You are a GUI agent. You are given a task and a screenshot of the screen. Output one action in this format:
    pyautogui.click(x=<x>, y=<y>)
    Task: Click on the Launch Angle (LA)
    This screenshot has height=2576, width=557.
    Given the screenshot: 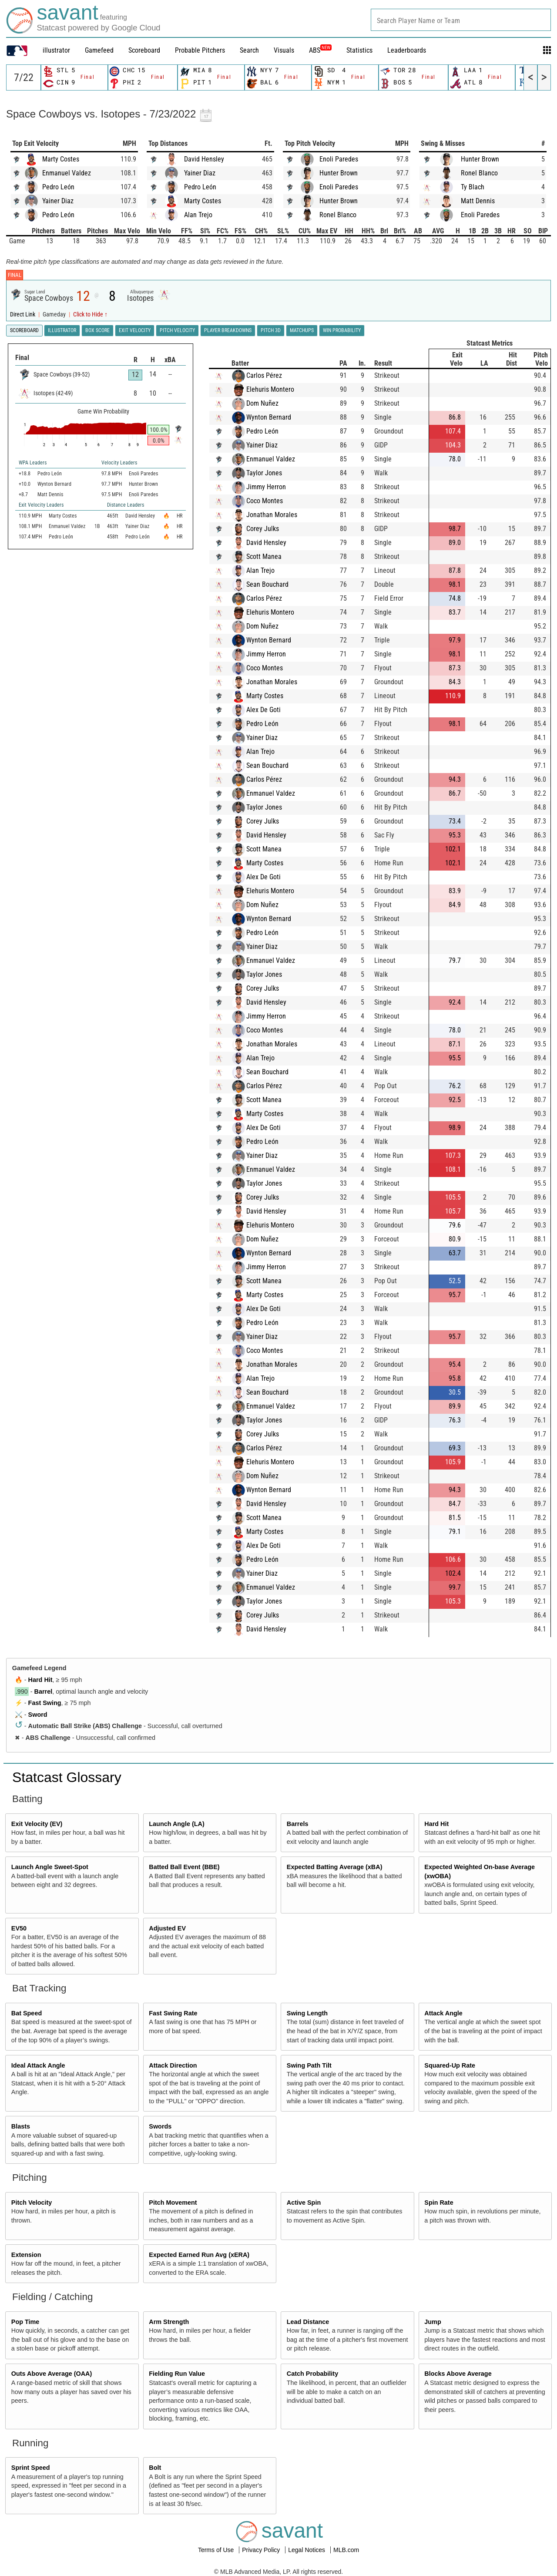 What is the action you would take?
    pyautogui.click(x=176, y=1823)
    